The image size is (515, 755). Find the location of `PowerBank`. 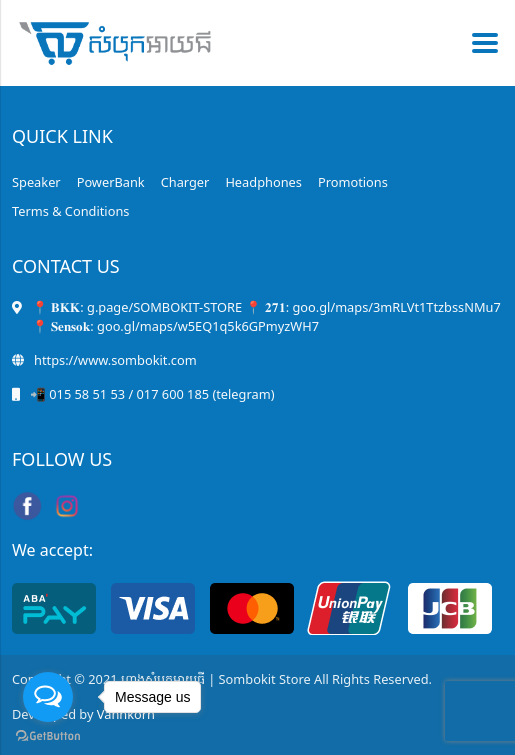

PowerBank is located at coordinates (111, 182).